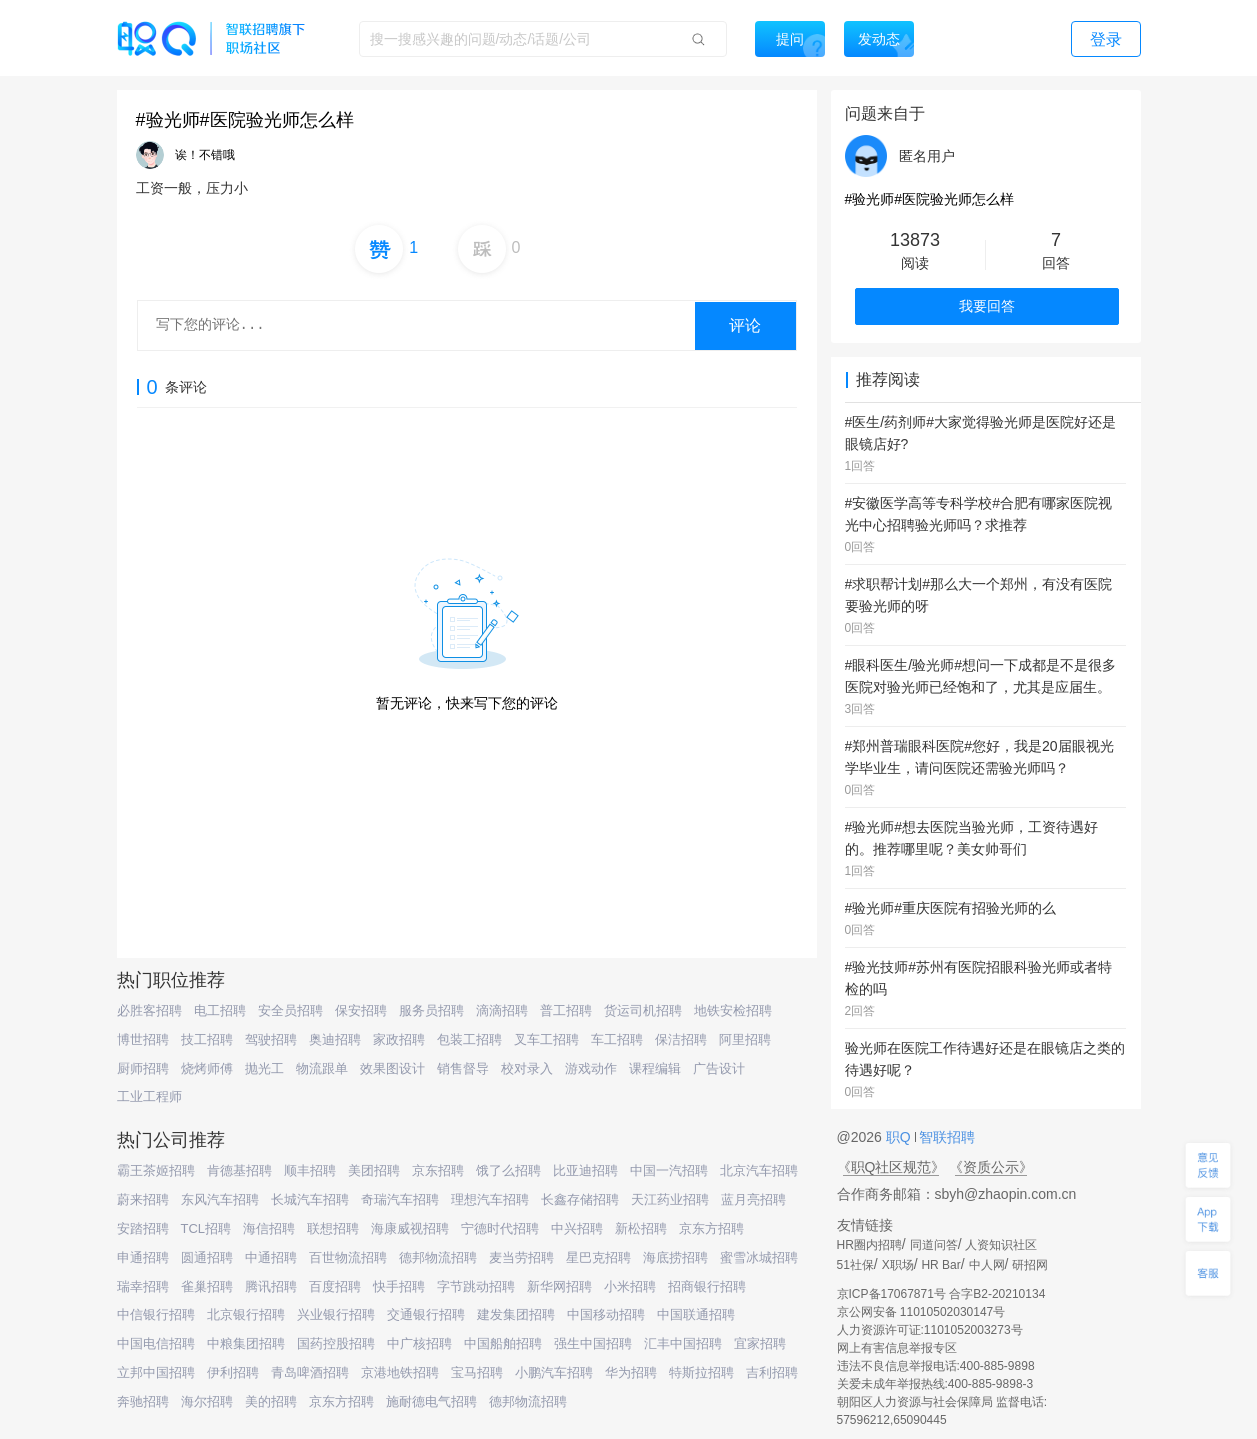 The image size is (1257, 1439). I want to click on 德邦物流招聘, so click(438, 1257).